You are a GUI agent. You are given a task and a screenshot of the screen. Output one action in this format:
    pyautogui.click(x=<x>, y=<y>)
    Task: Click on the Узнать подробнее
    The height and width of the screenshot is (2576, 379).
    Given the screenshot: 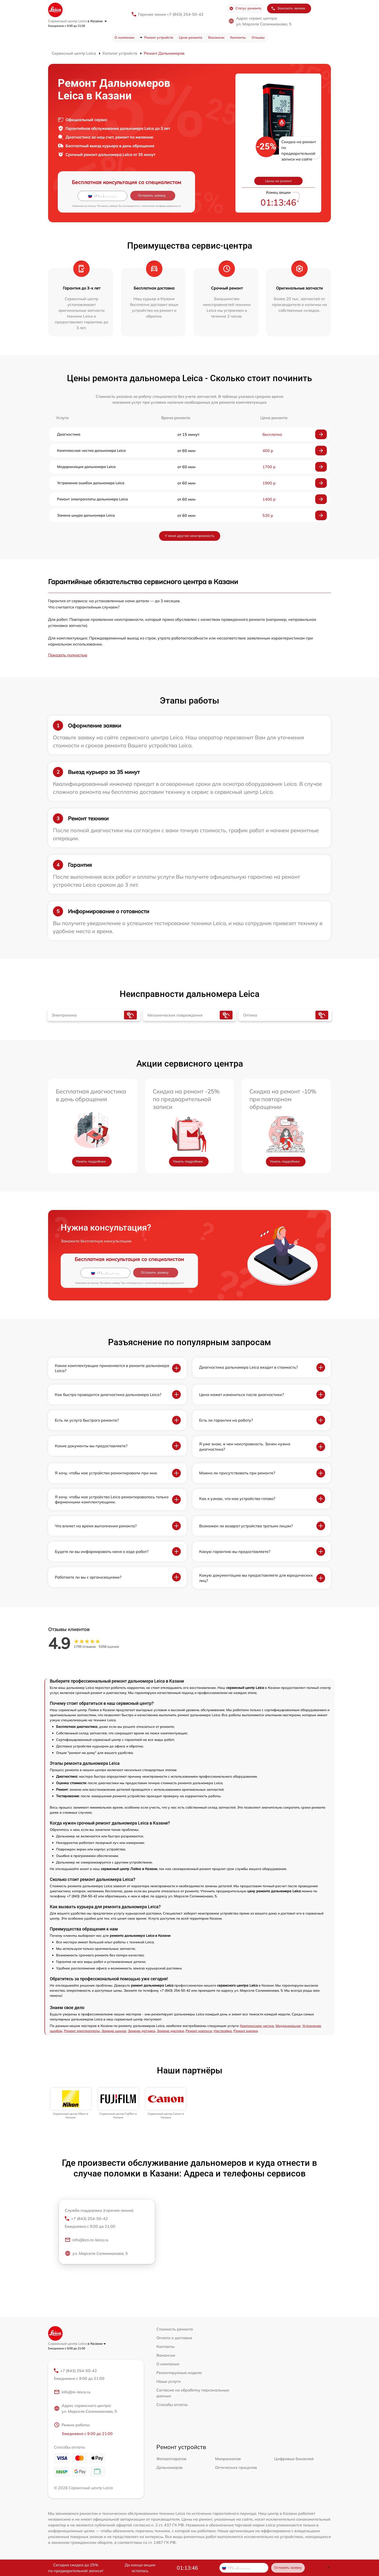 What is the action you would take?
    pyautogui.click(x=91, y=1161)
    